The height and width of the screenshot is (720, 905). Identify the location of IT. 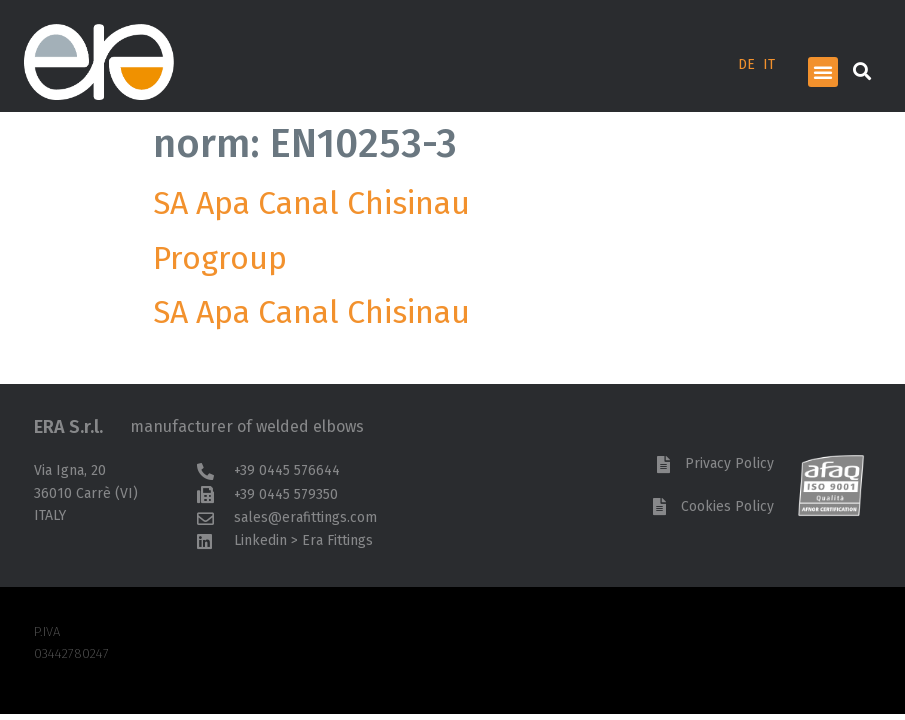
(769, 64).